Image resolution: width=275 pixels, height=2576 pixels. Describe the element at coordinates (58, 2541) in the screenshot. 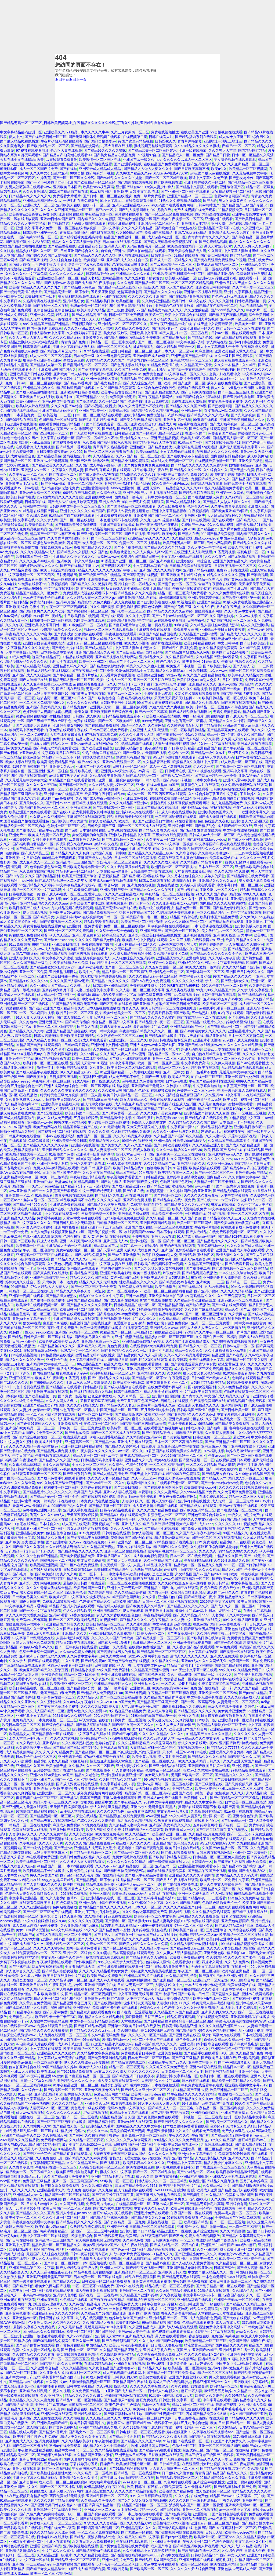

I see `亚洲区在线播放` at that location.